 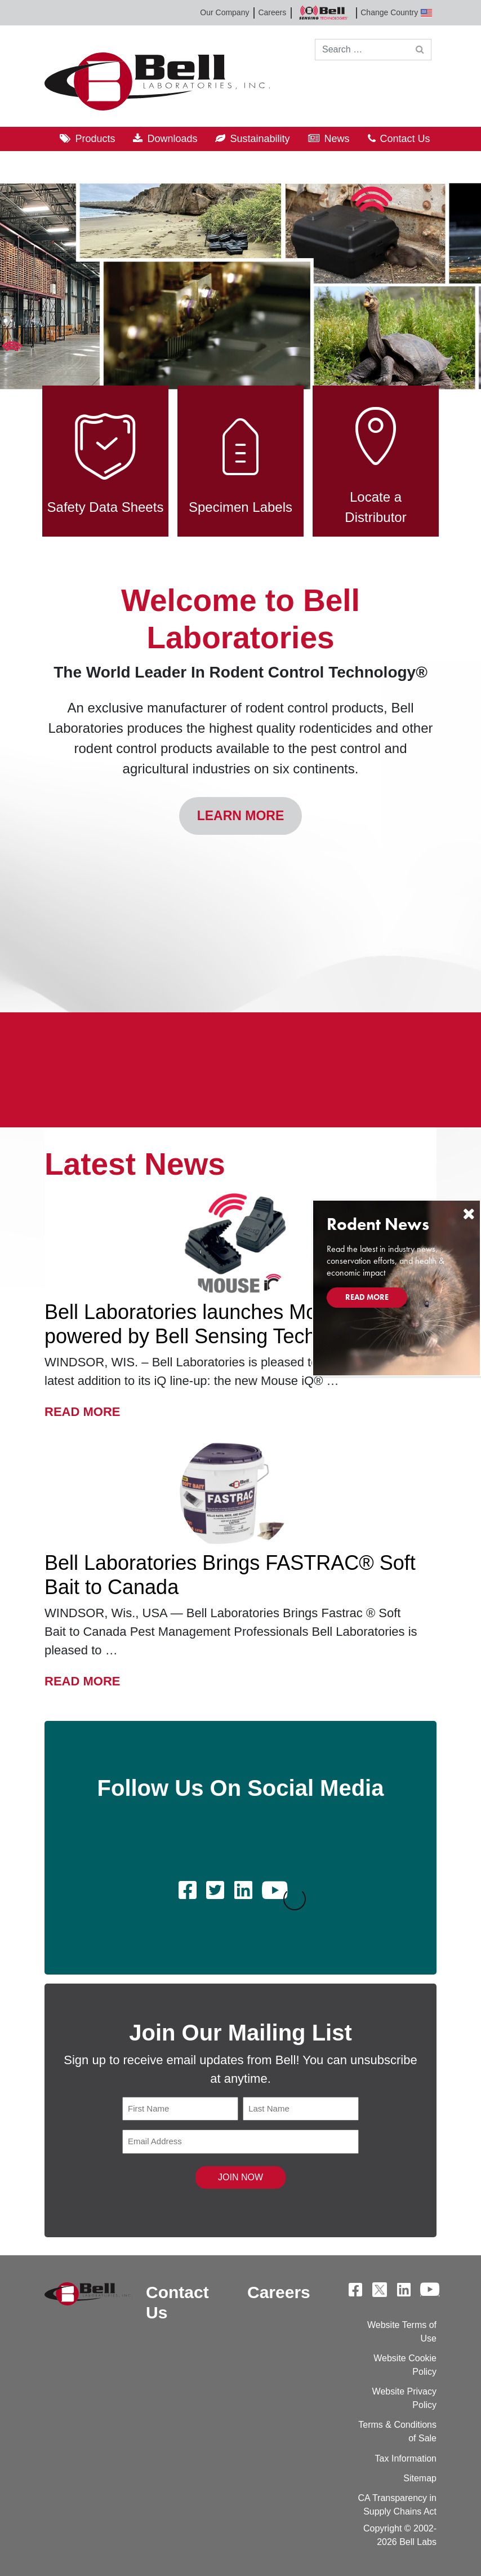 What do you see at coordinates (224, 12) in the screenshot?
I see `Our Company` at bounding box center [224, 12].